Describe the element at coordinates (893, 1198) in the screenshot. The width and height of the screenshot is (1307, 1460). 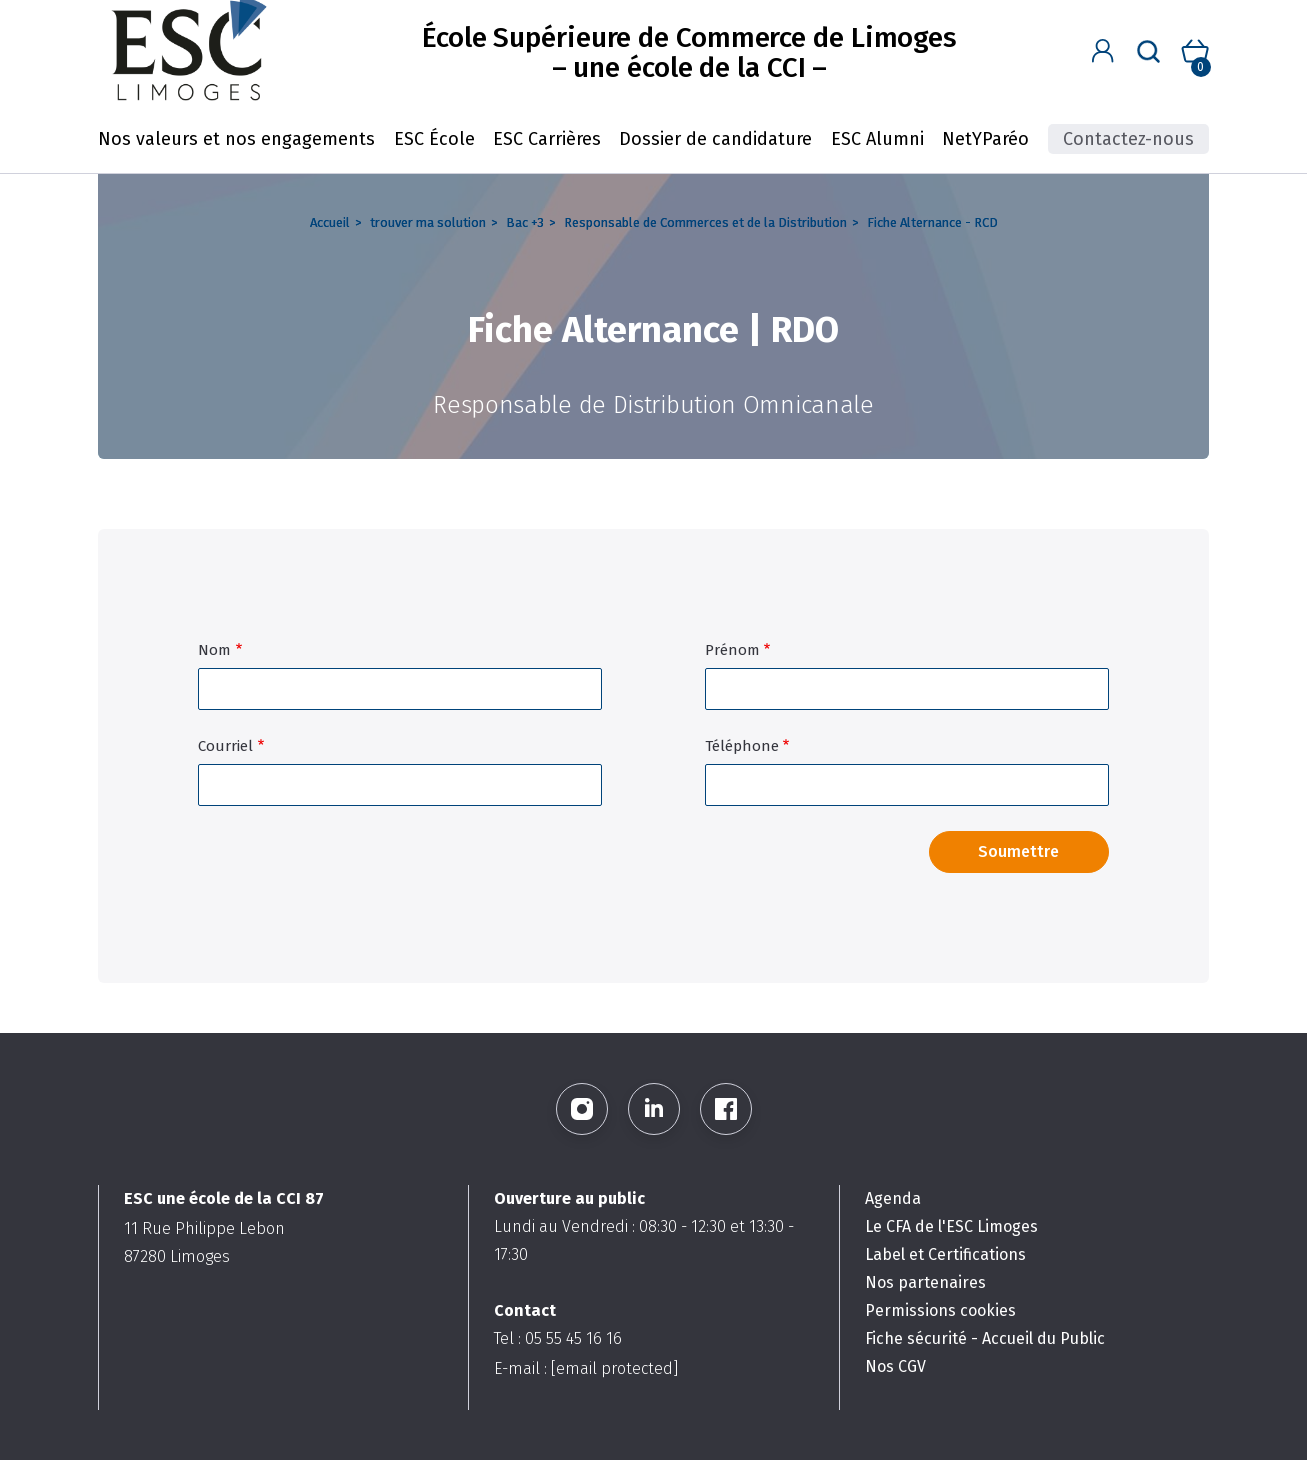
I see `Agenda` at that location.